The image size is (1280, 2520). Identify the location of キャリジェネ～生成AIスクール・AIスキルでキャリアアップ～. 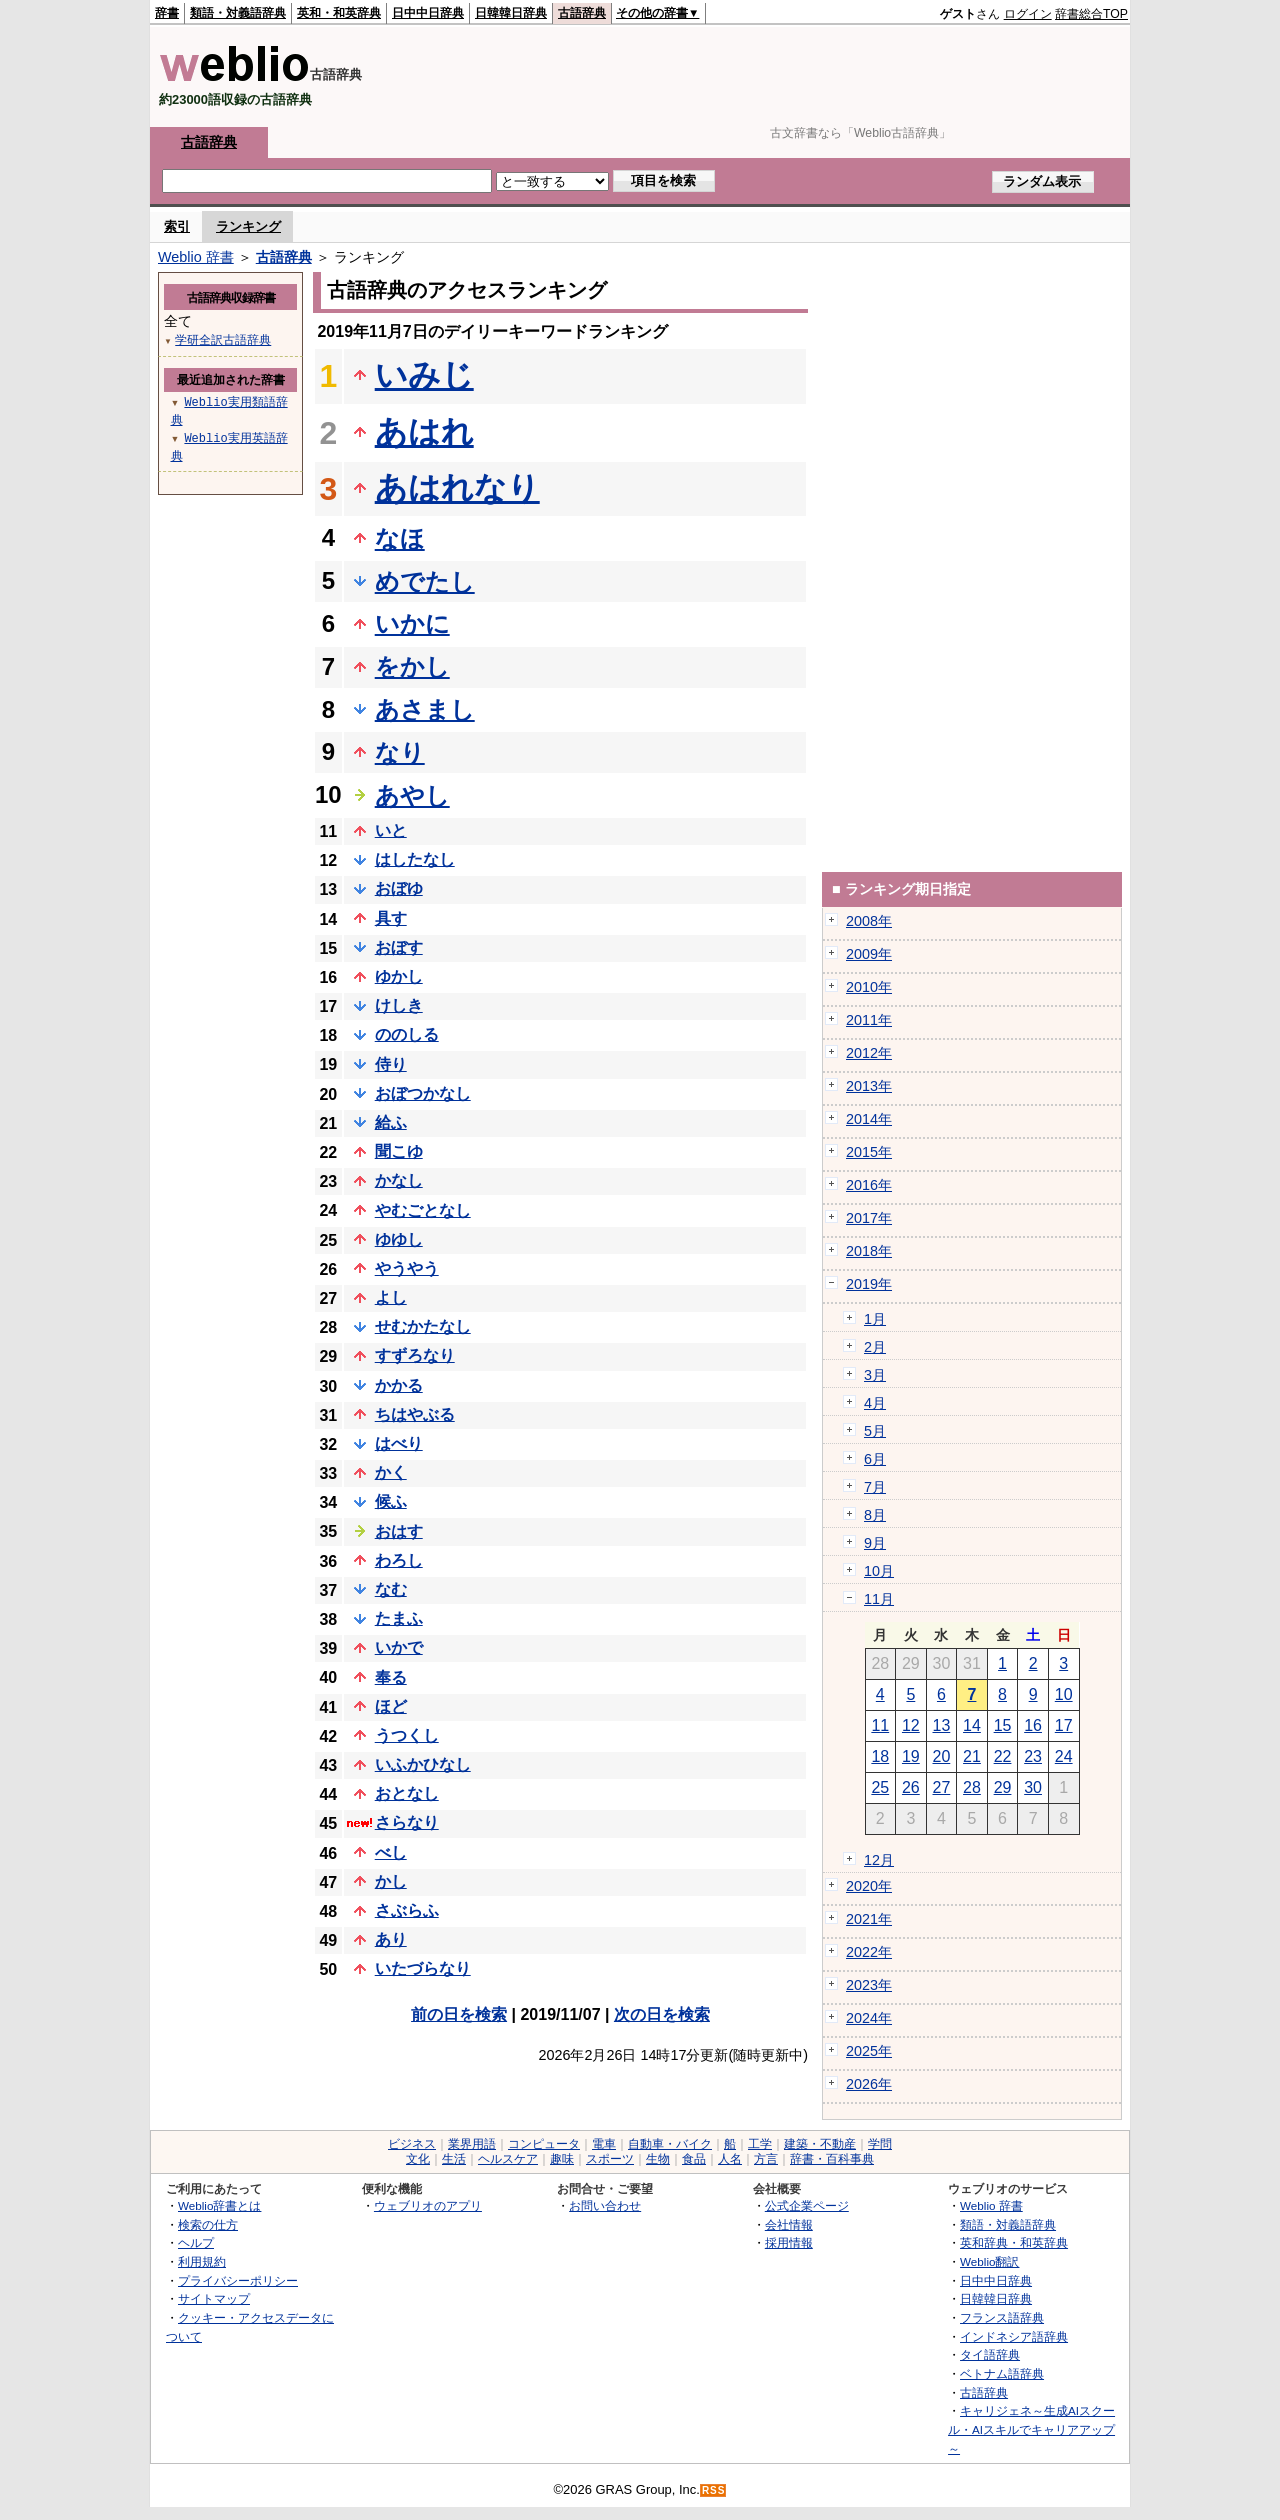
(1031, 2429).